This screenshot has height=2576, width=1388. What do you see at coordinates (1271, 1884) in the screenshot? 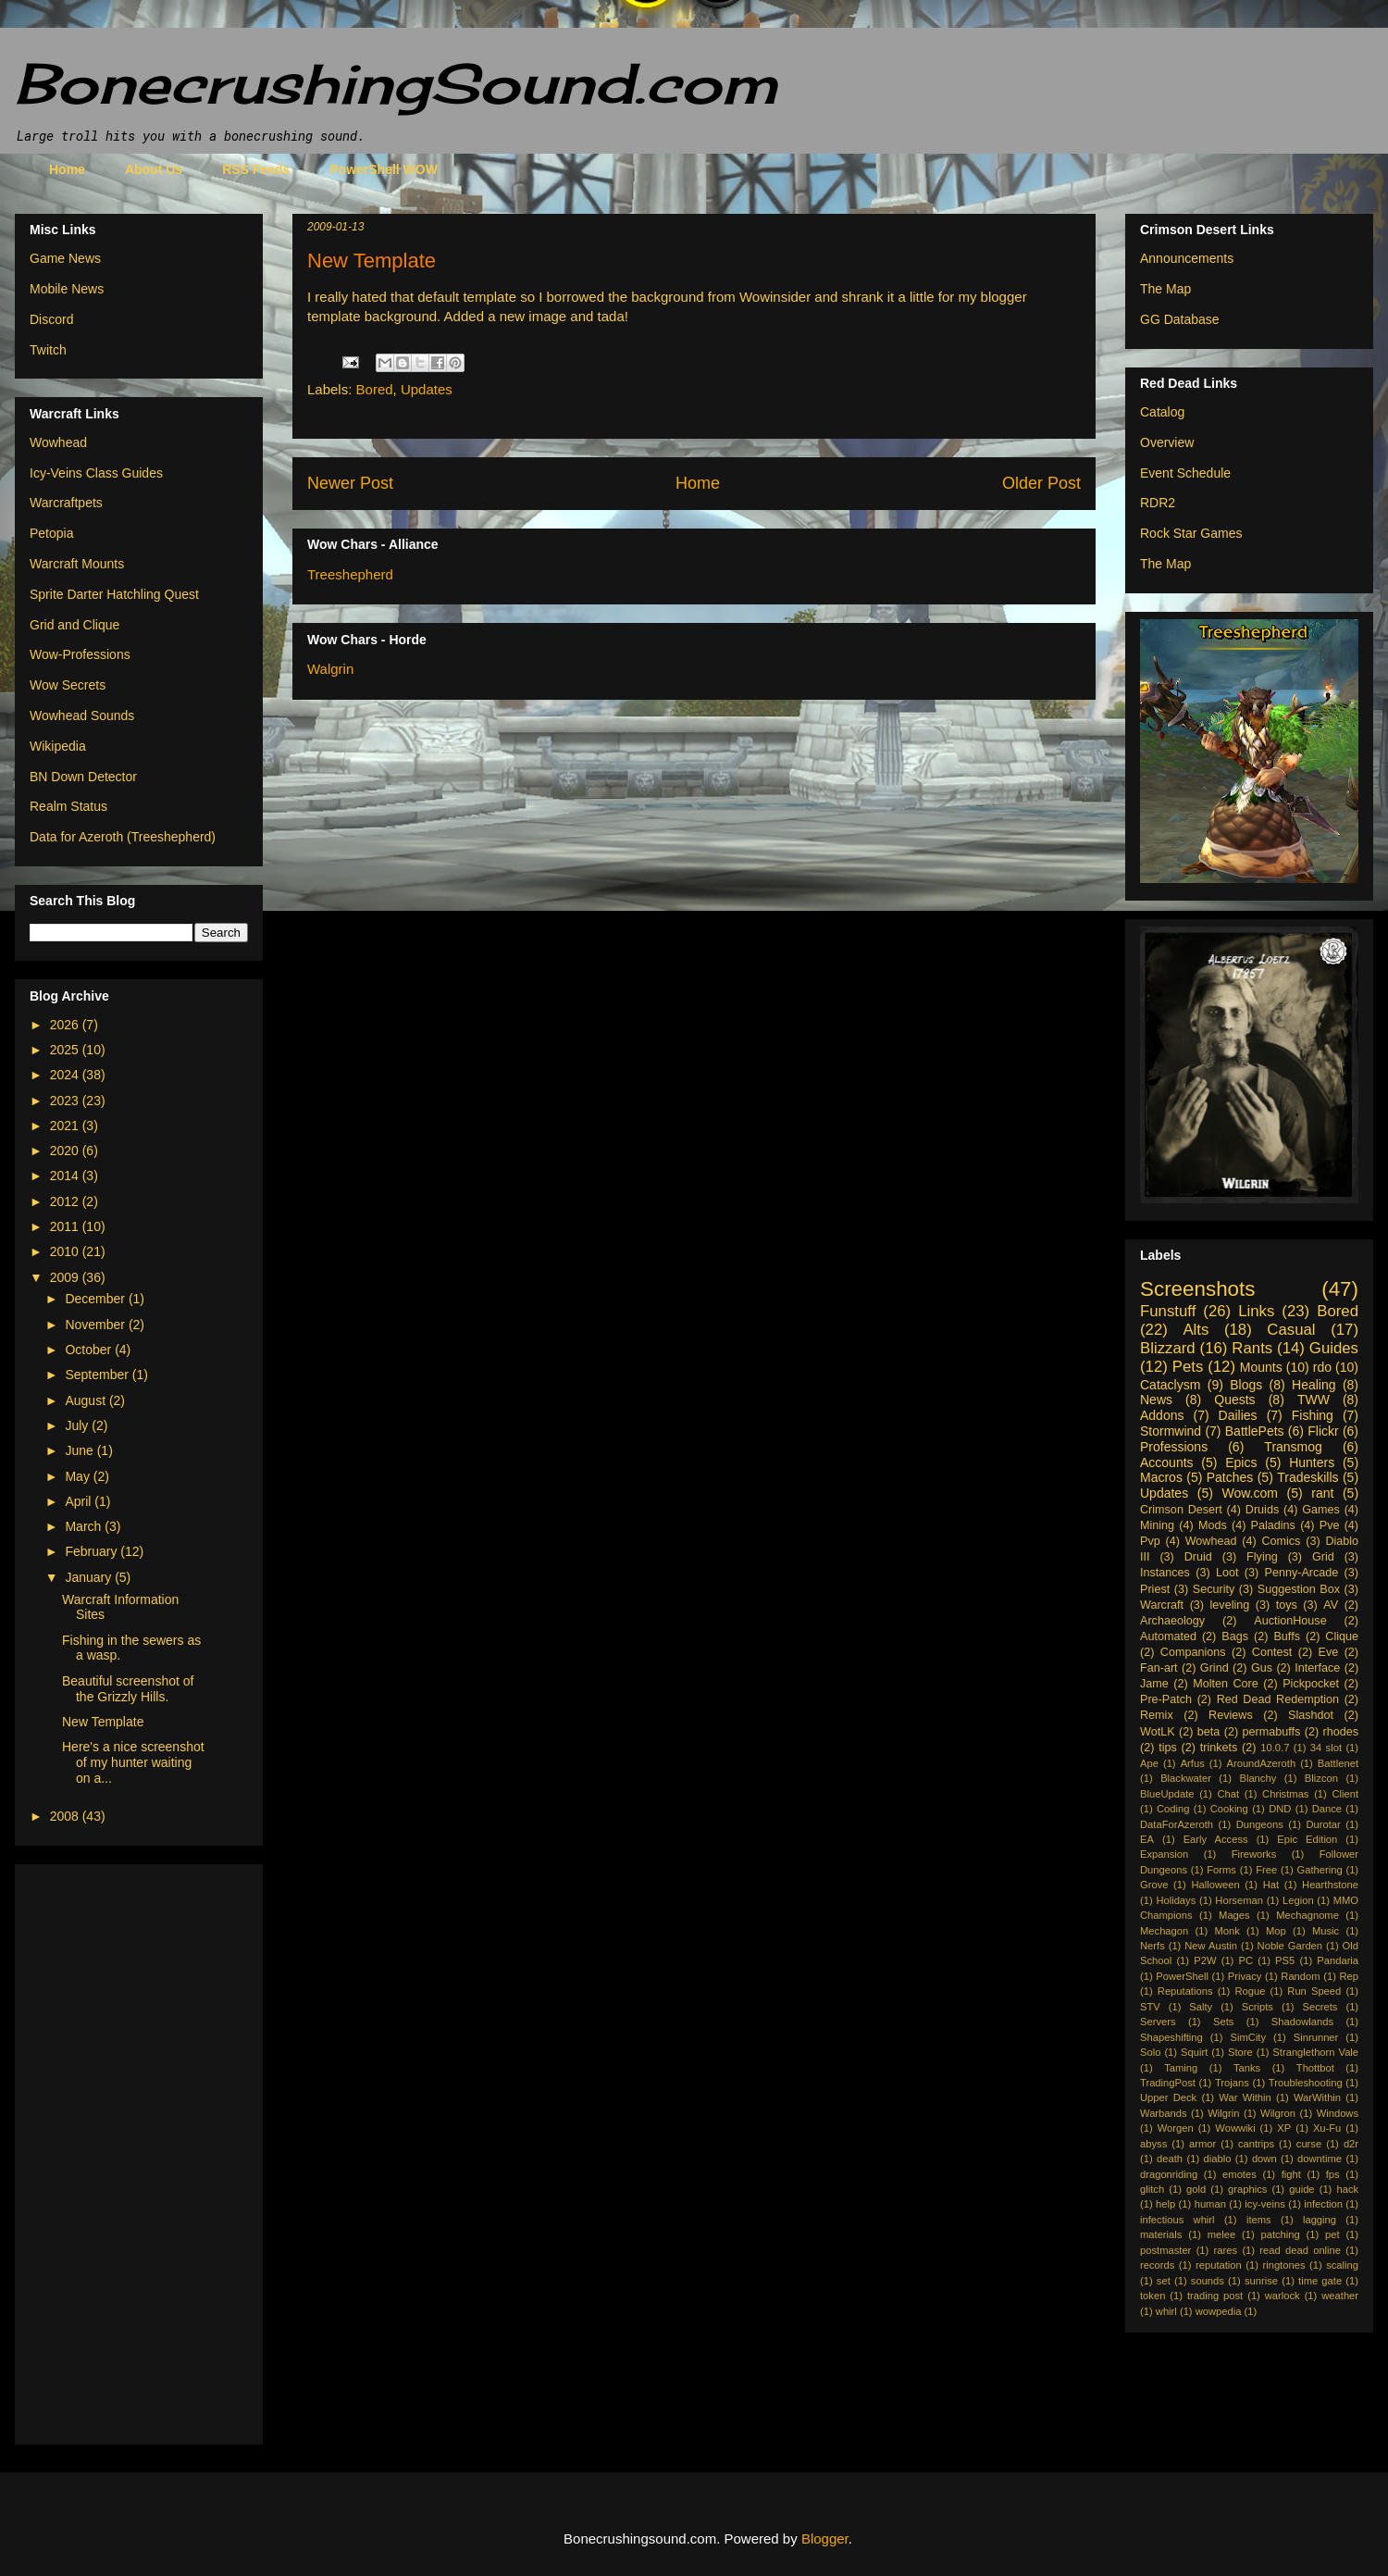
I see `Hat` at bounding box center [1271, 1884].